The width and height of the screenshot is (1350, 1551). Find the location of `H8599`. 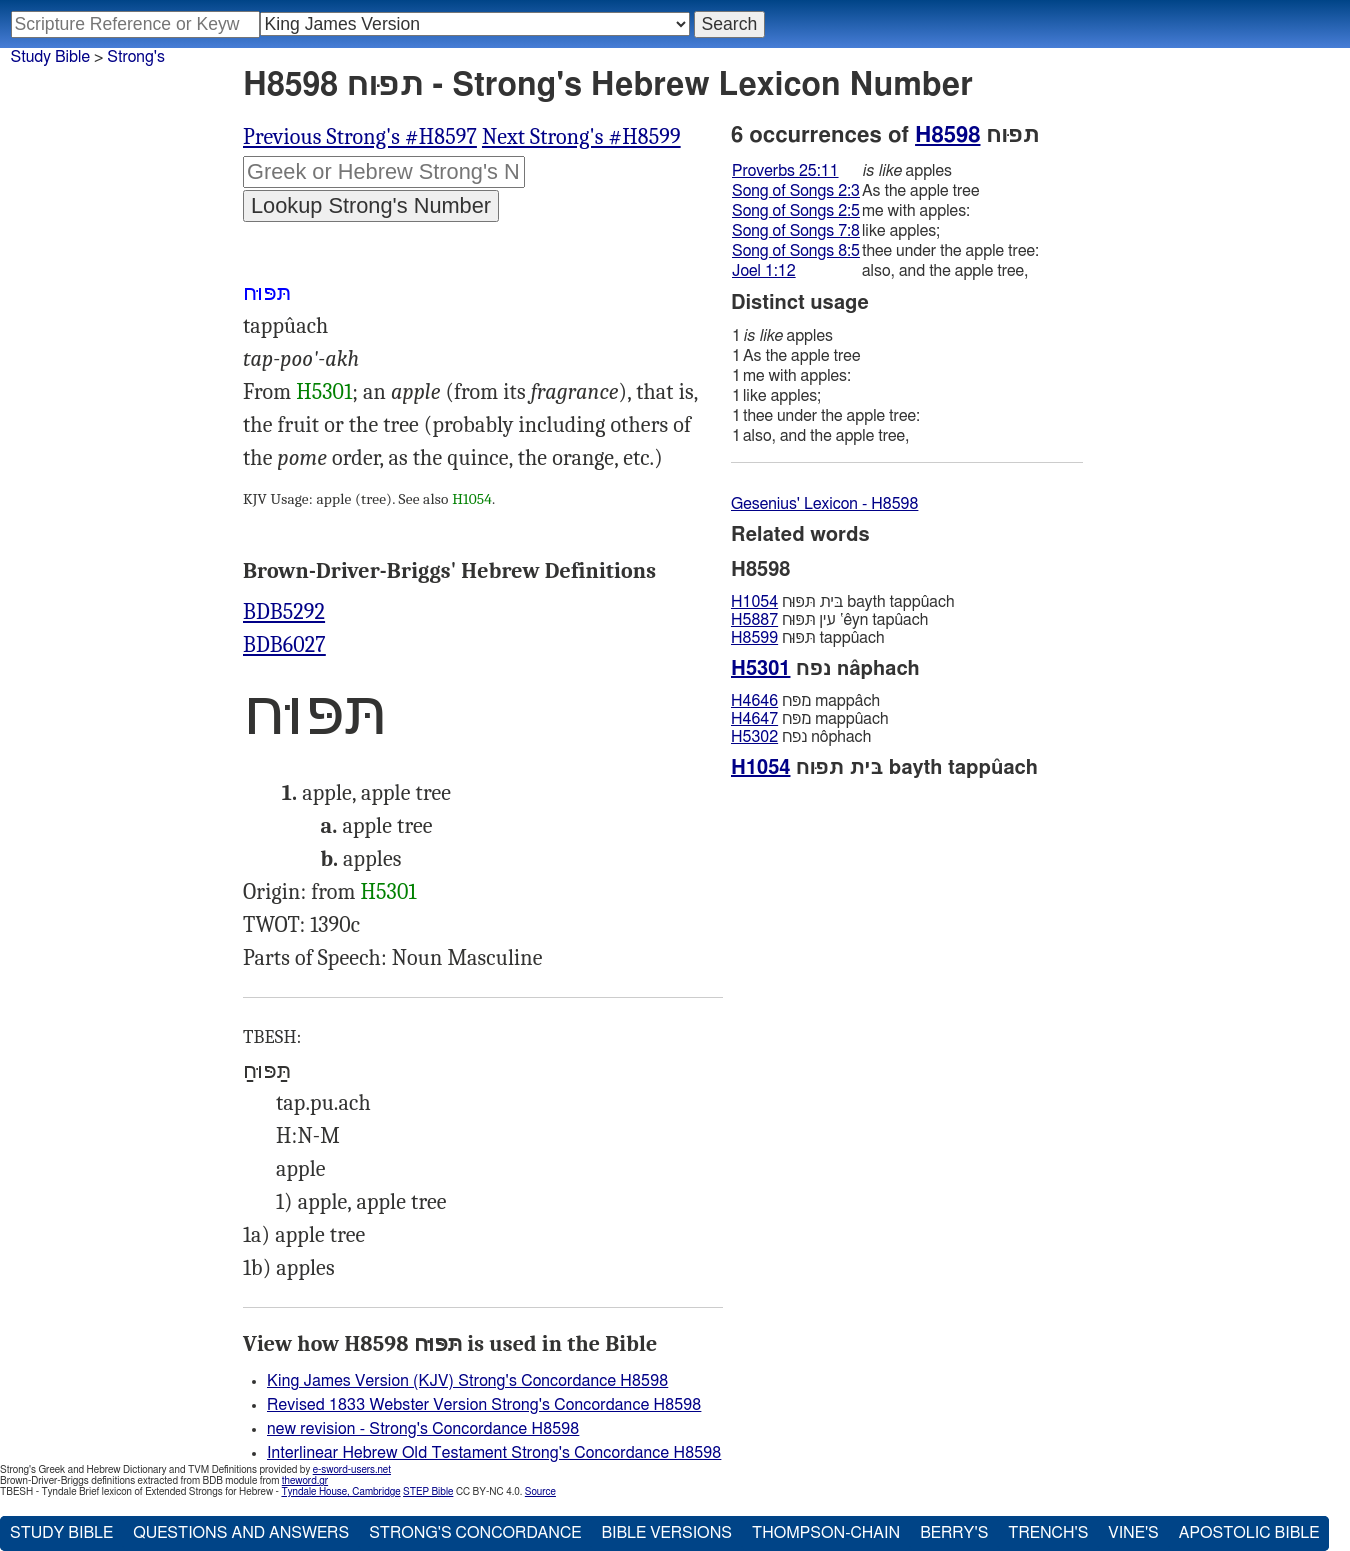

H8599 is located at coordinates (754, 638).